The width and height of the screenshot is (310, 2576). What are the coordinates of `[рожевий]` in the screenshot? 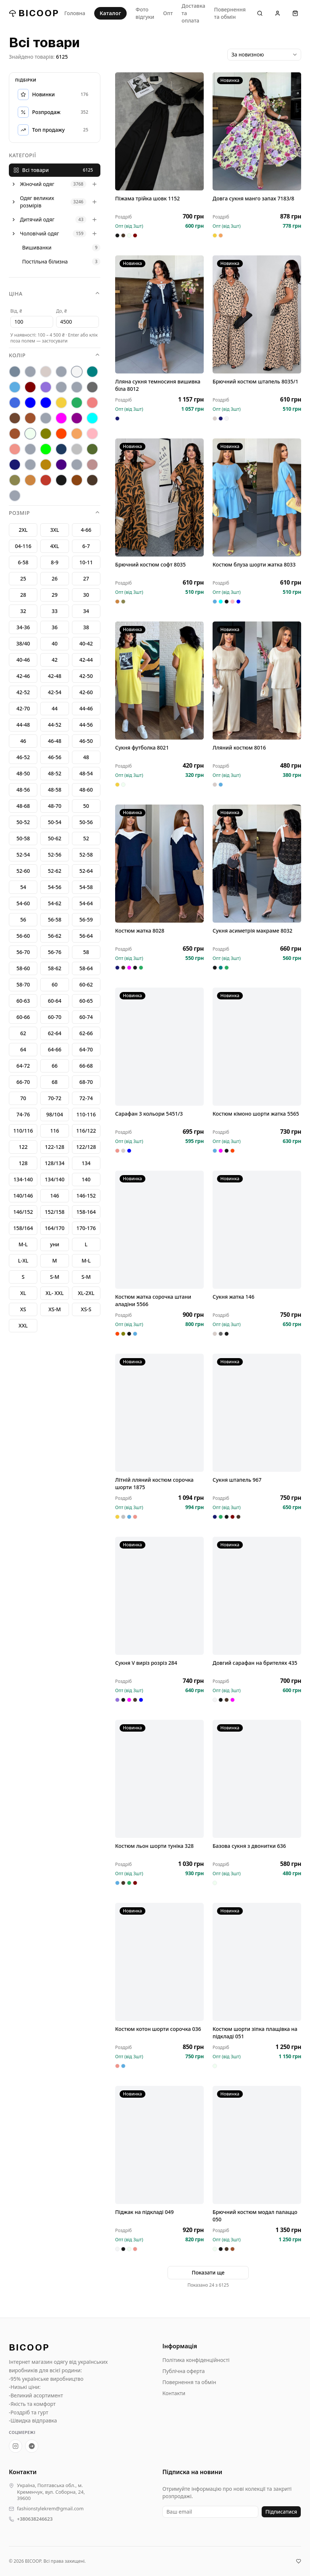 It's located at (15, 449).